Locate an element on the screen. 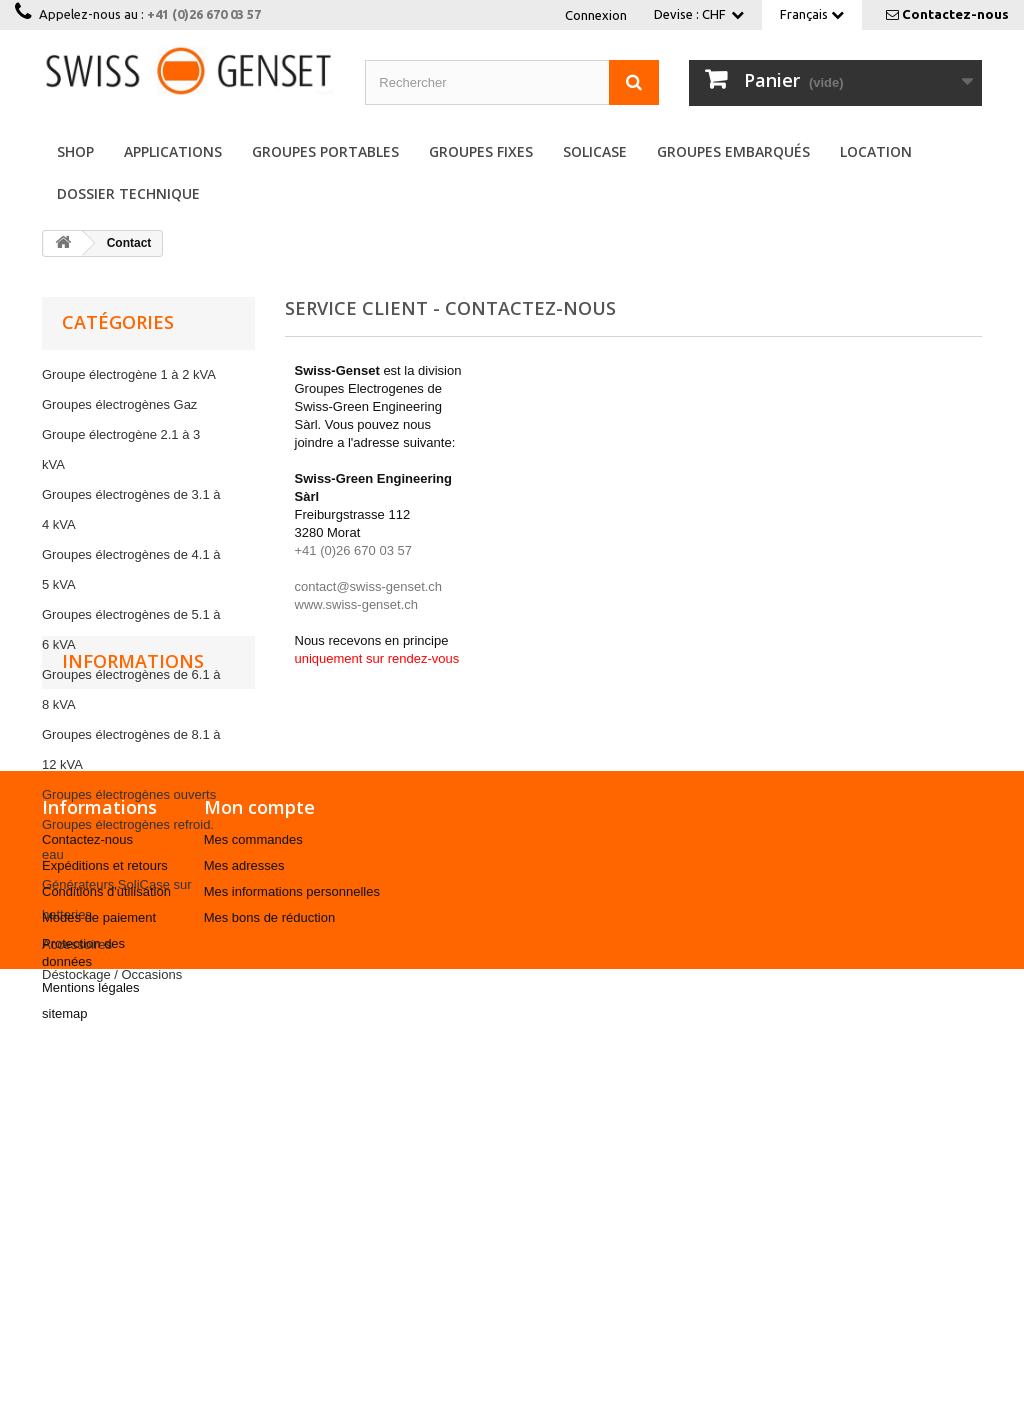 The image size is (1024, 1404). +41 (0)26 670 03 57 is located at coordinates (204, 14).